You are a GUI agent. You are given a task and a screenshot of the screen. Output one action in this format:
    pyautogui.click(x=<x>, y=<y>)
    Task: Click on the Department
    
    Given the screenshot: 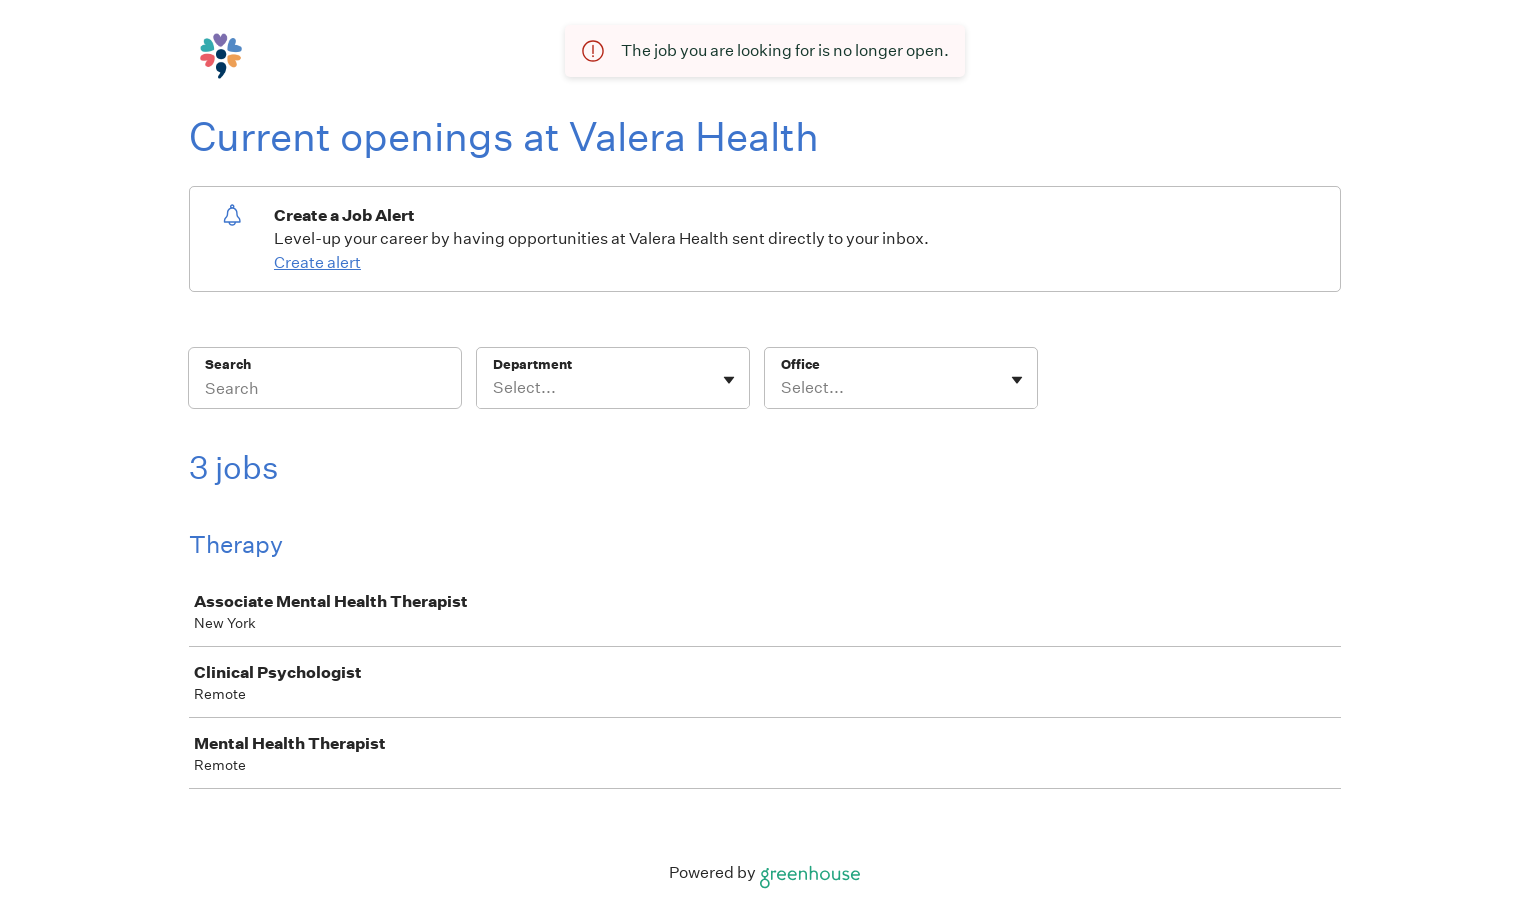 What is the action you would take?
    pyautogui.click(x=532, y=364)
    